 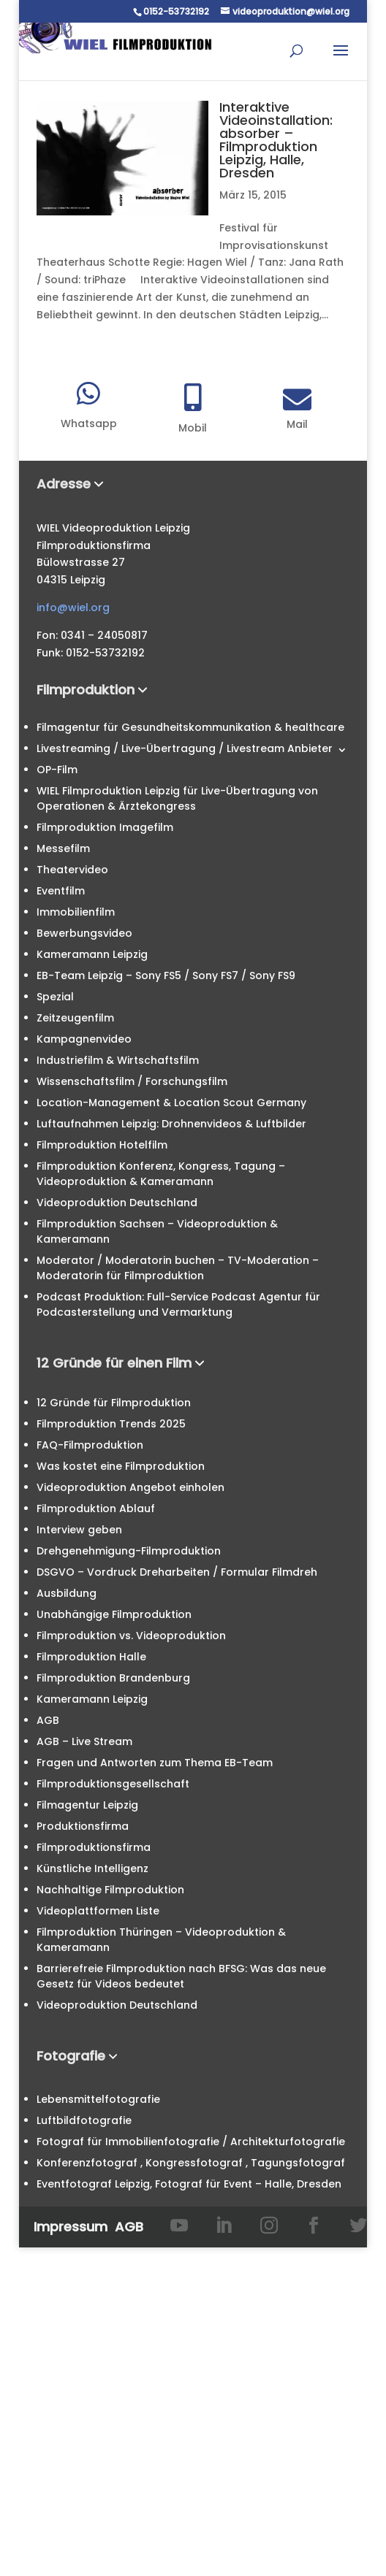 What do you see at coordinates (70, 2226) in the screenshot?
I see `Impressum` at bounding box center [70, 2226].